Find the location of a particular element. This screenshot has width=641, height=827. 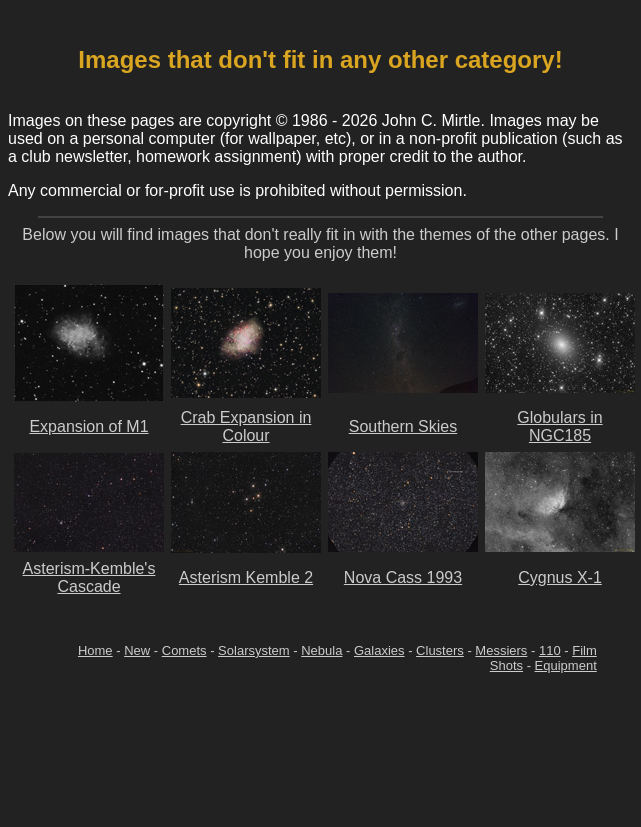

Globulars in NGC185 is located at coordinates (559, 426).